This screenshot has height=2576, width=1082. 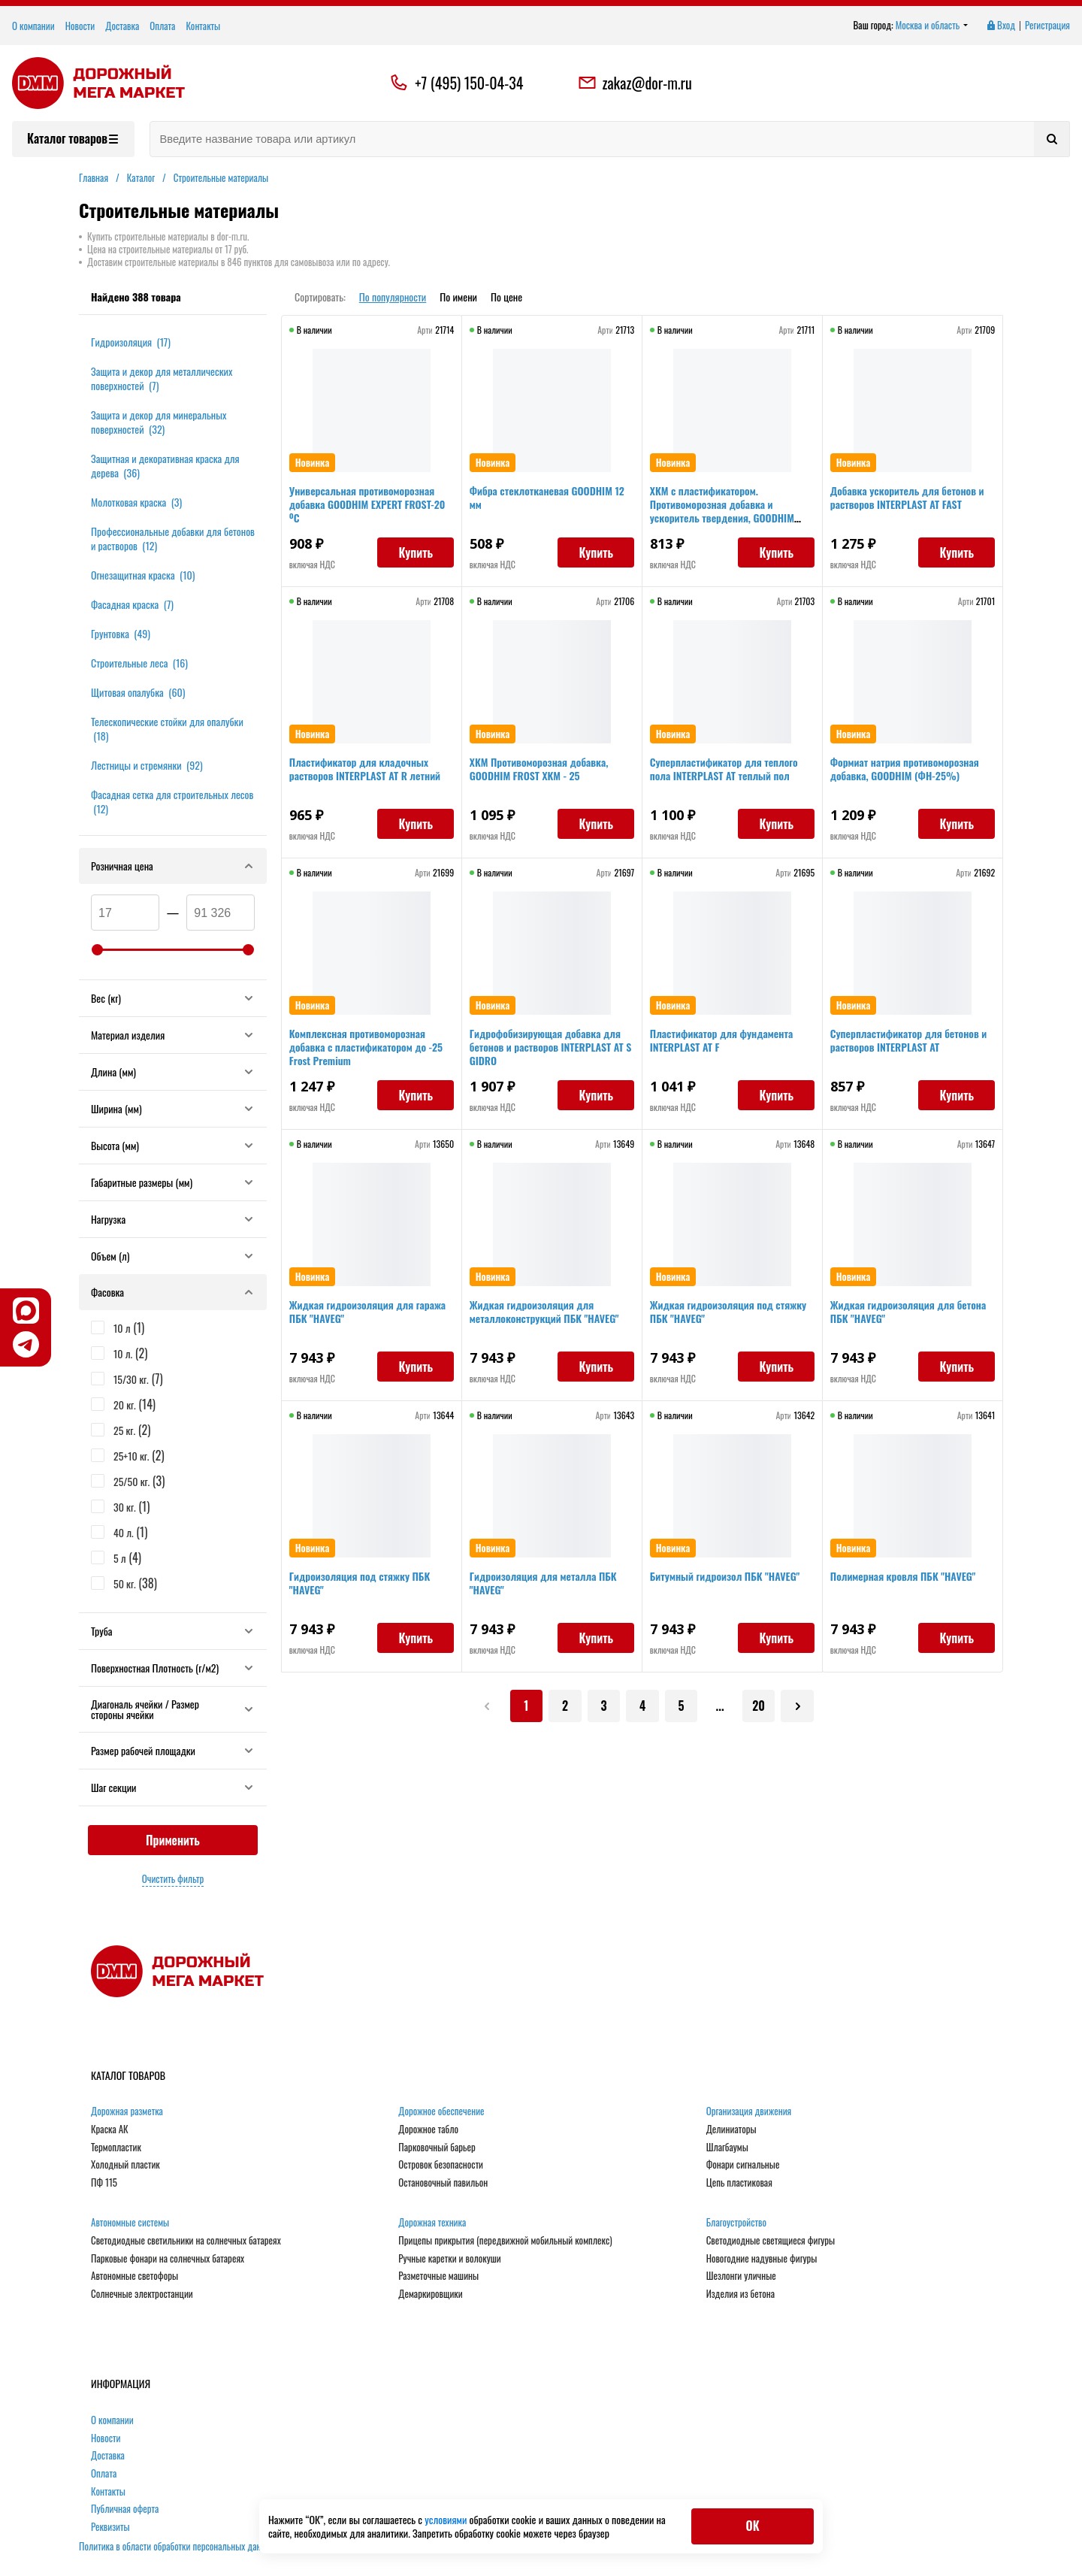 What do you see at coordinates (728, 773) in the screenshot?
I see `Суперпластификатор для теплого пола INTERPLAST AT теплый пол` at bounding box center [728, 773].